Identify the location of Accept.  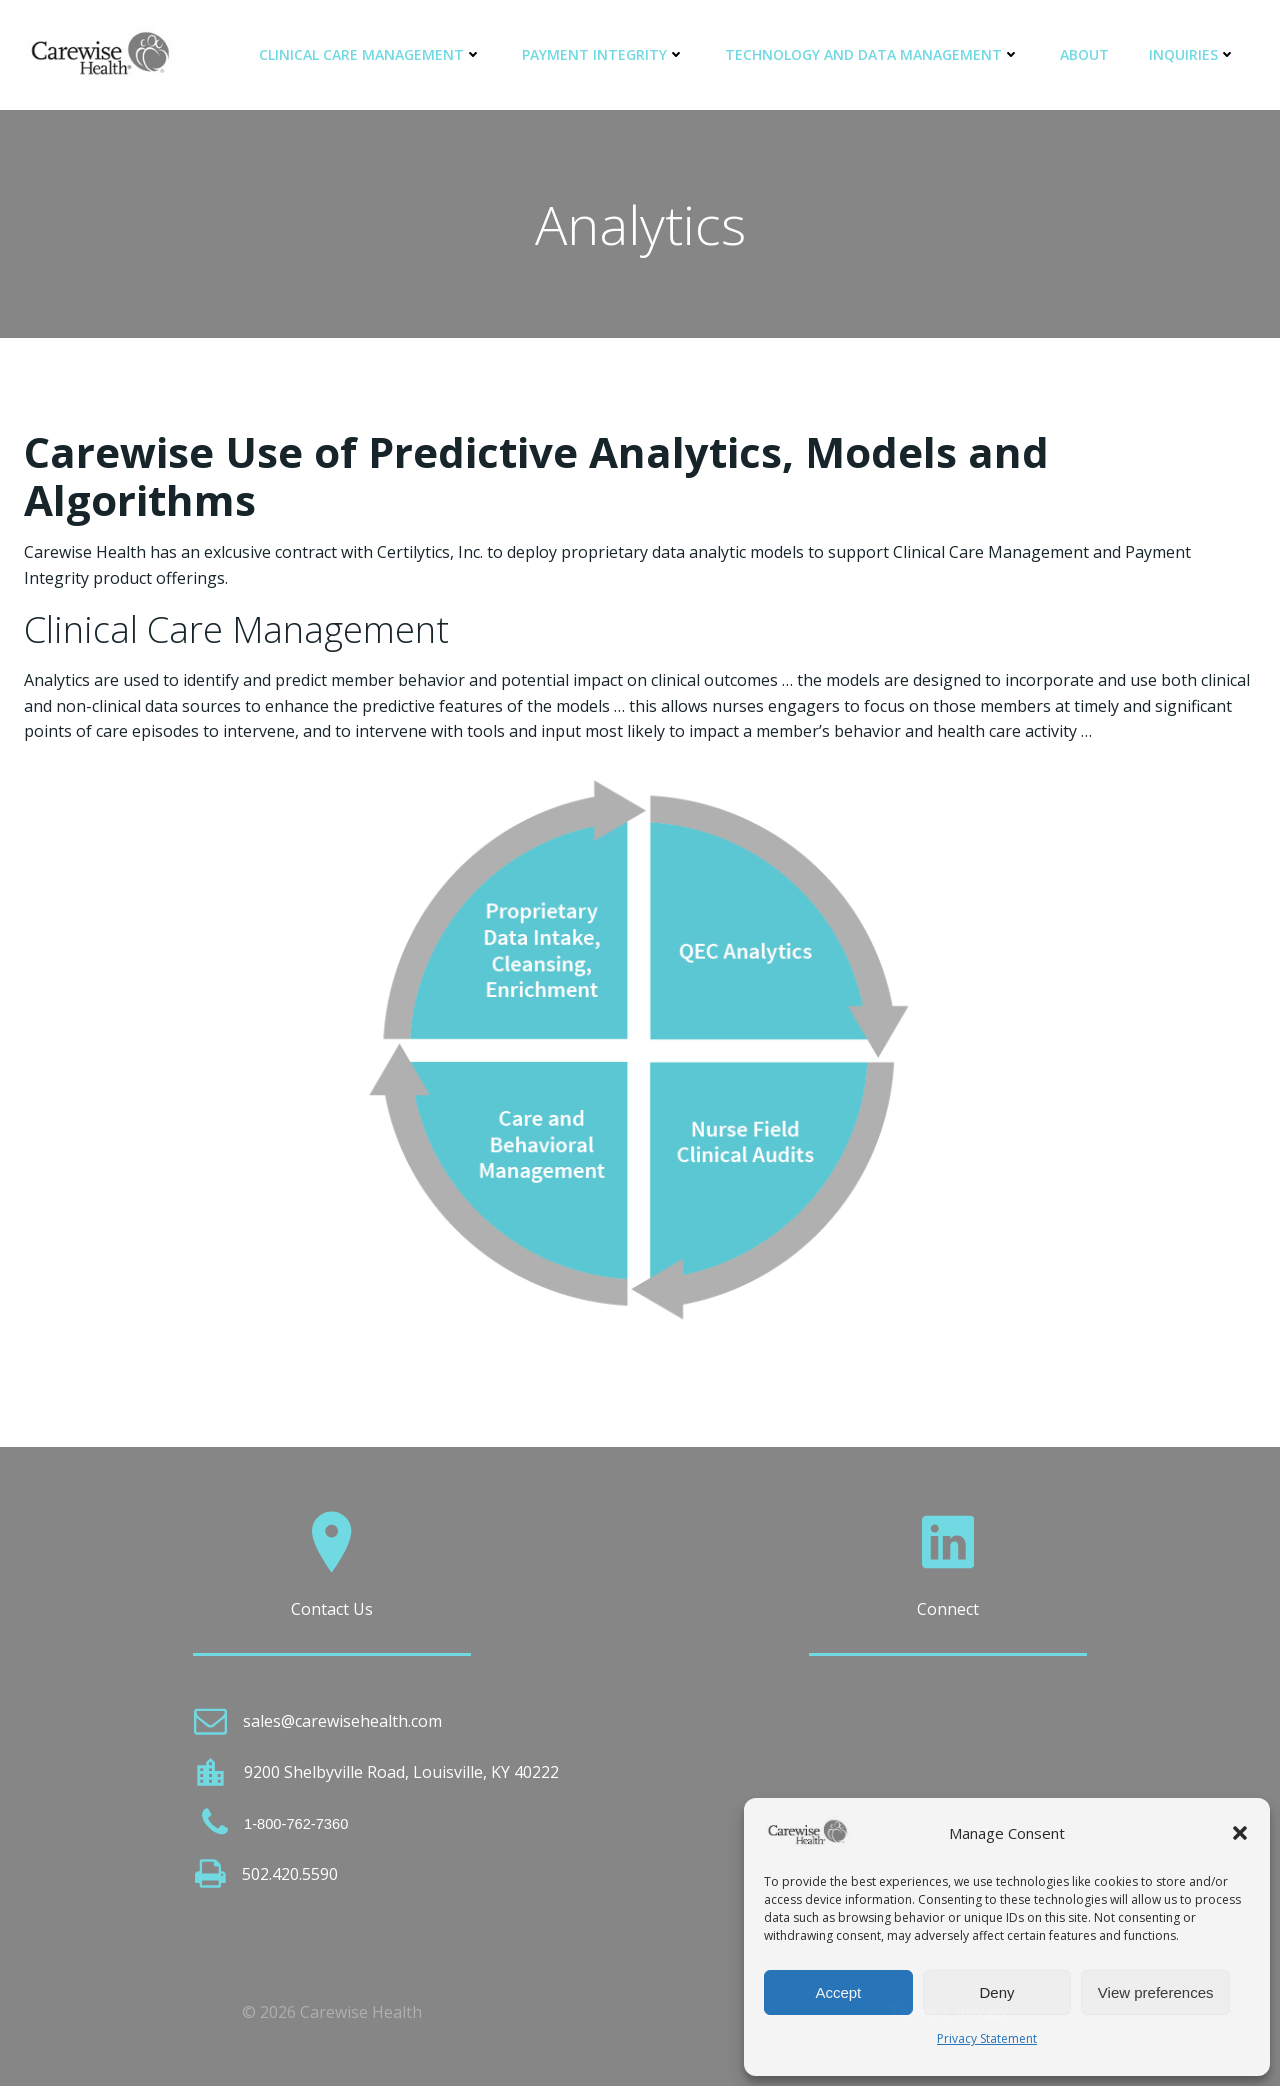
(838, 1992).